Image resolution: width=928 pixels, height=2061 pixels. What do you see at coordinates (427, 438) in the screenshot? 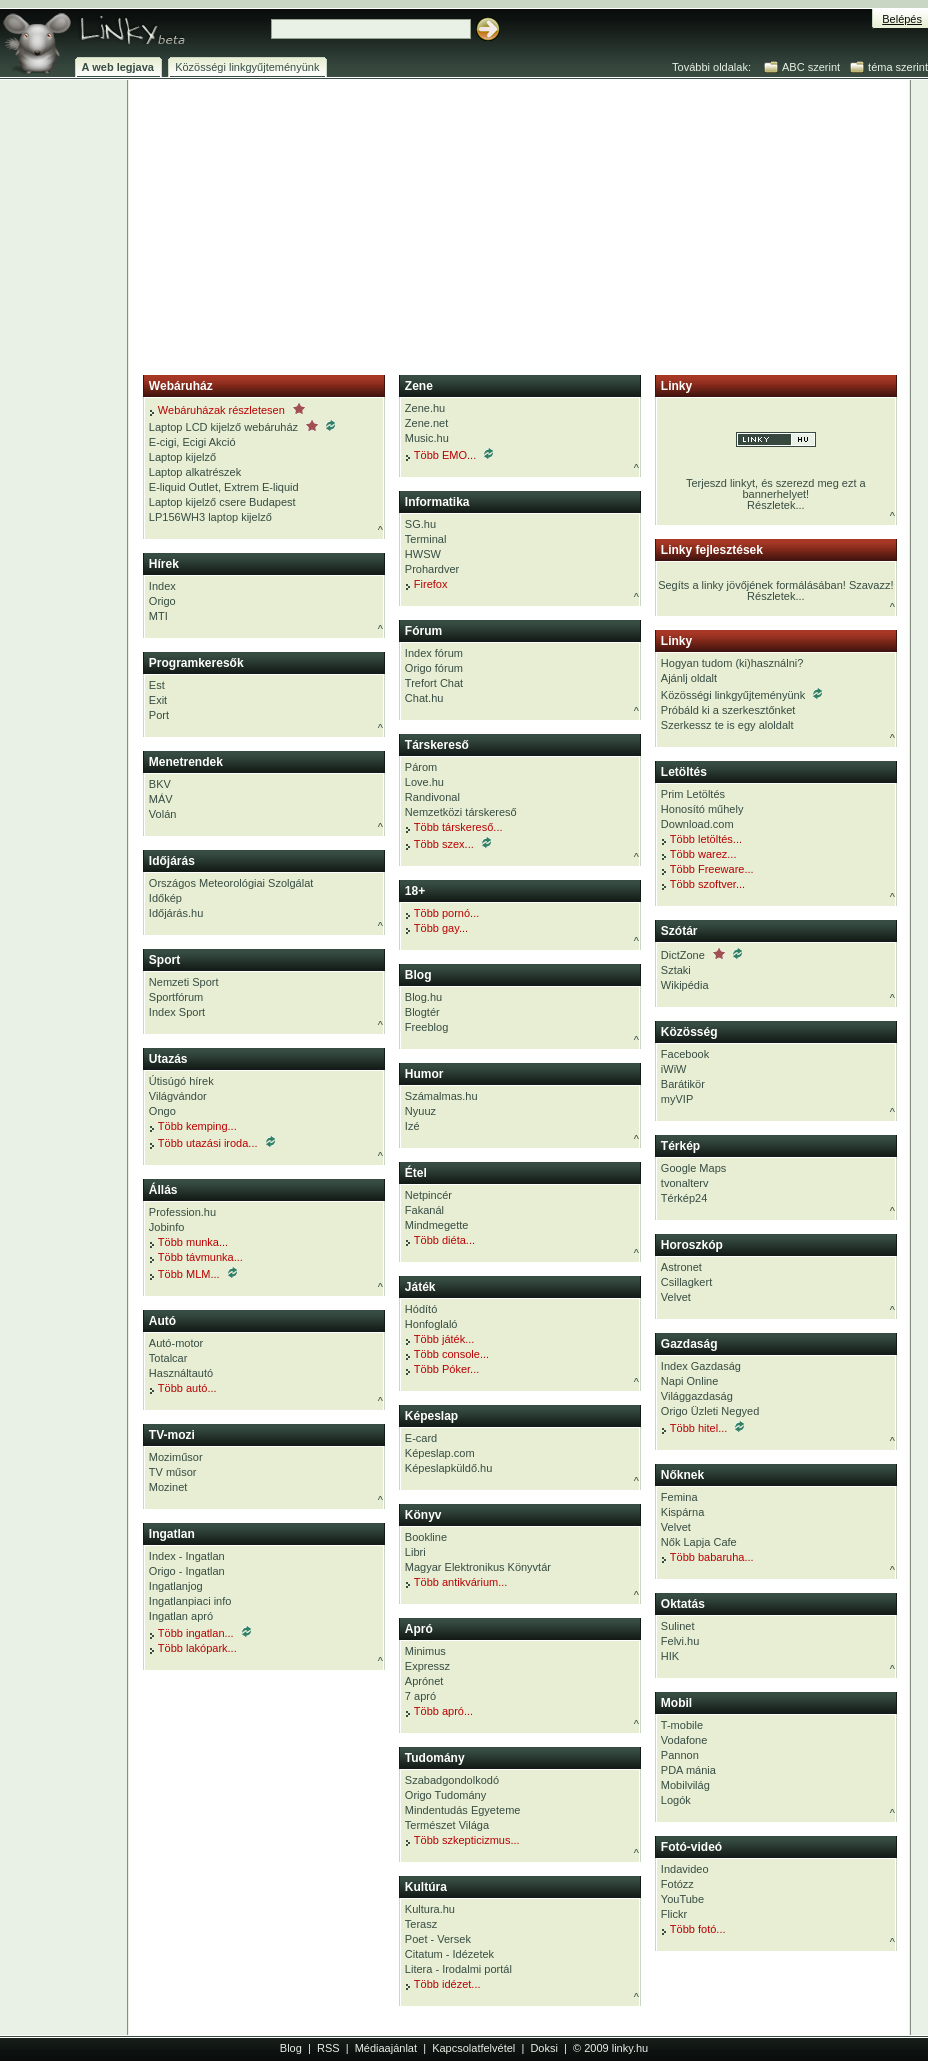
I see `Music.hu` at bounding box center [427, 438].